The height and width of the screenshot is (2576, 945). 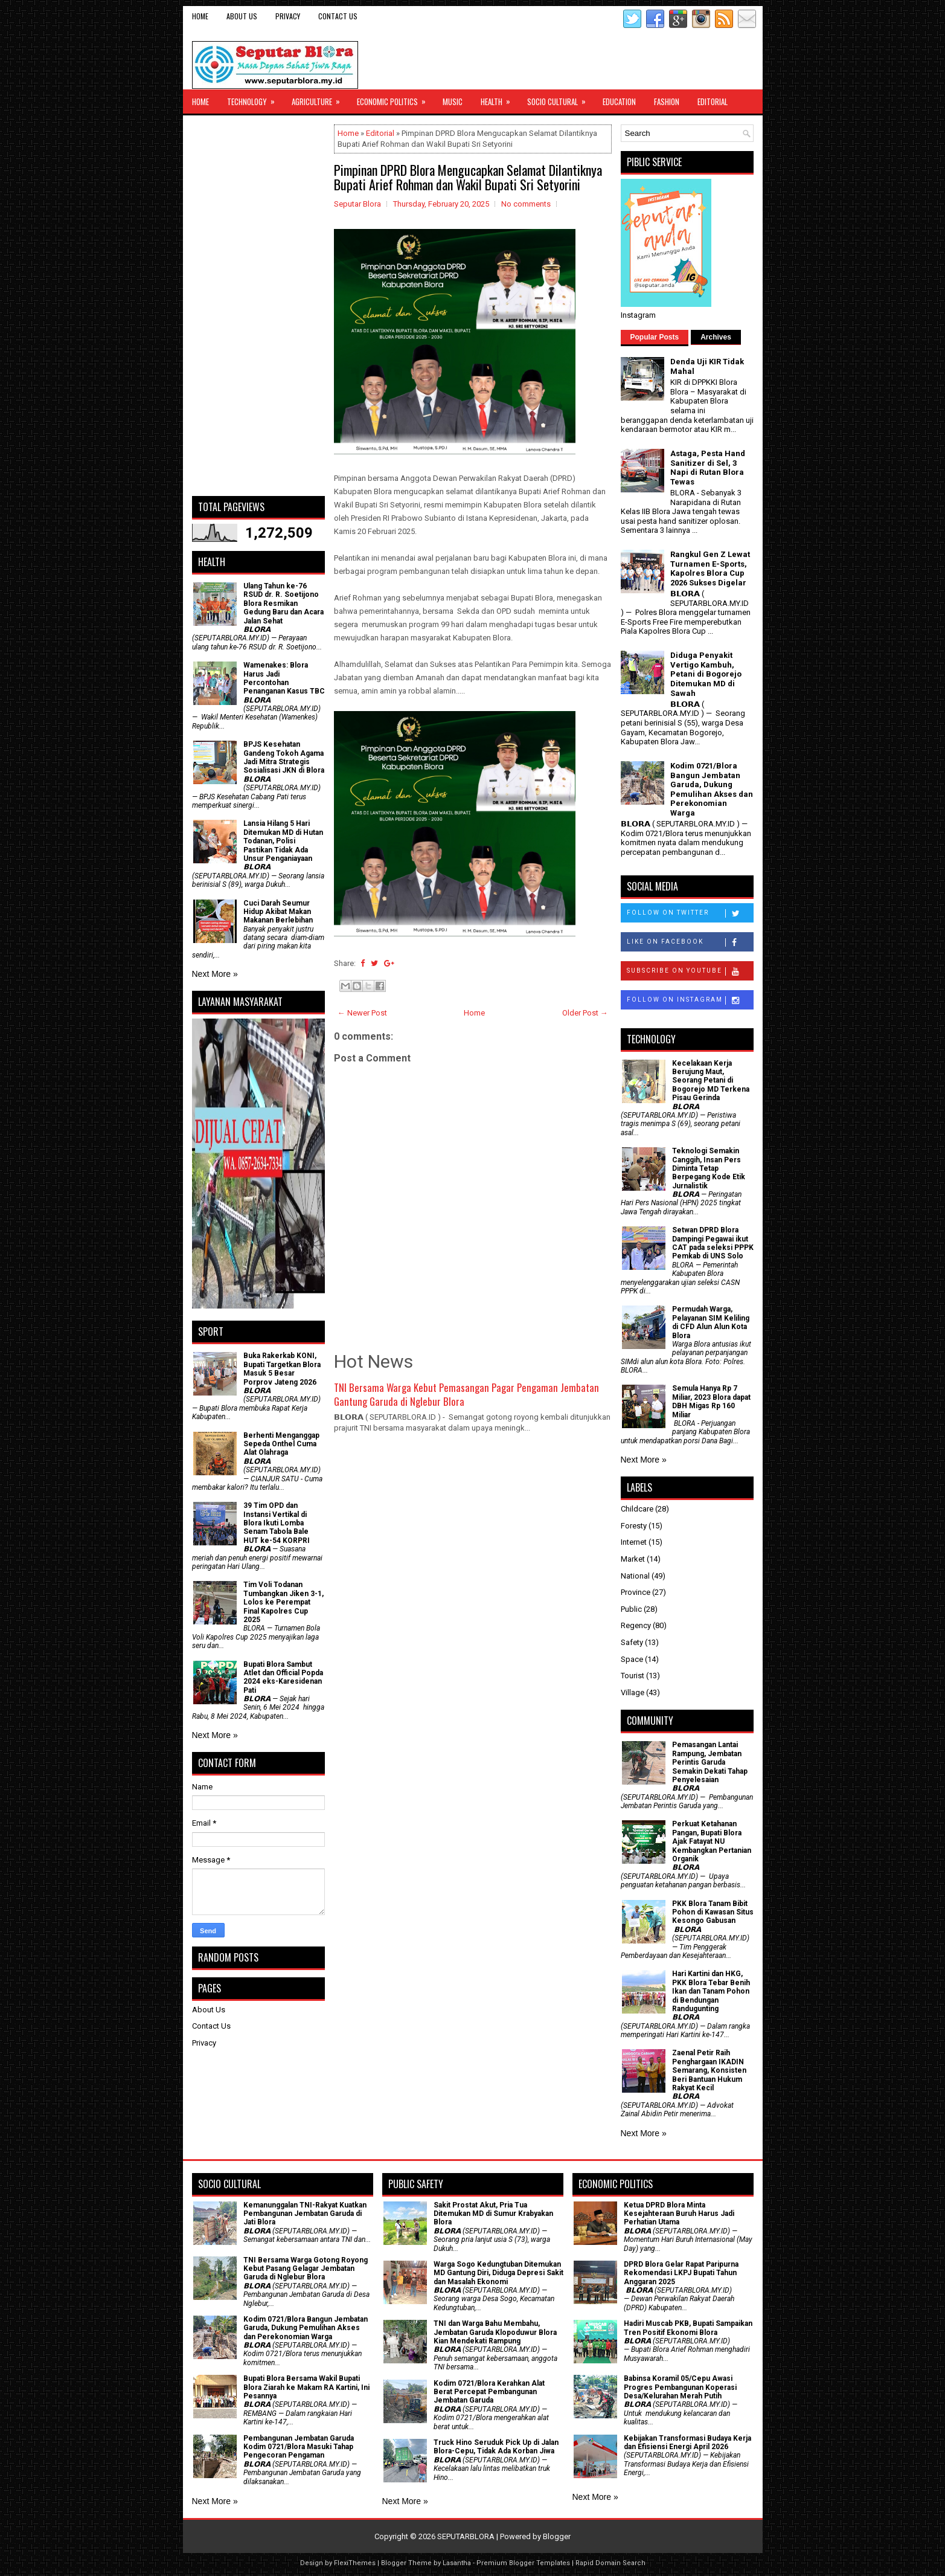 What do you see at coordinates (298, 2447) in the screenshot?
I see `Pembangunan Jembatan Garuda Kodim 0721/Blora Masuki Tahap Pengecoran Pengaman` at bounding box center [298, 2447].